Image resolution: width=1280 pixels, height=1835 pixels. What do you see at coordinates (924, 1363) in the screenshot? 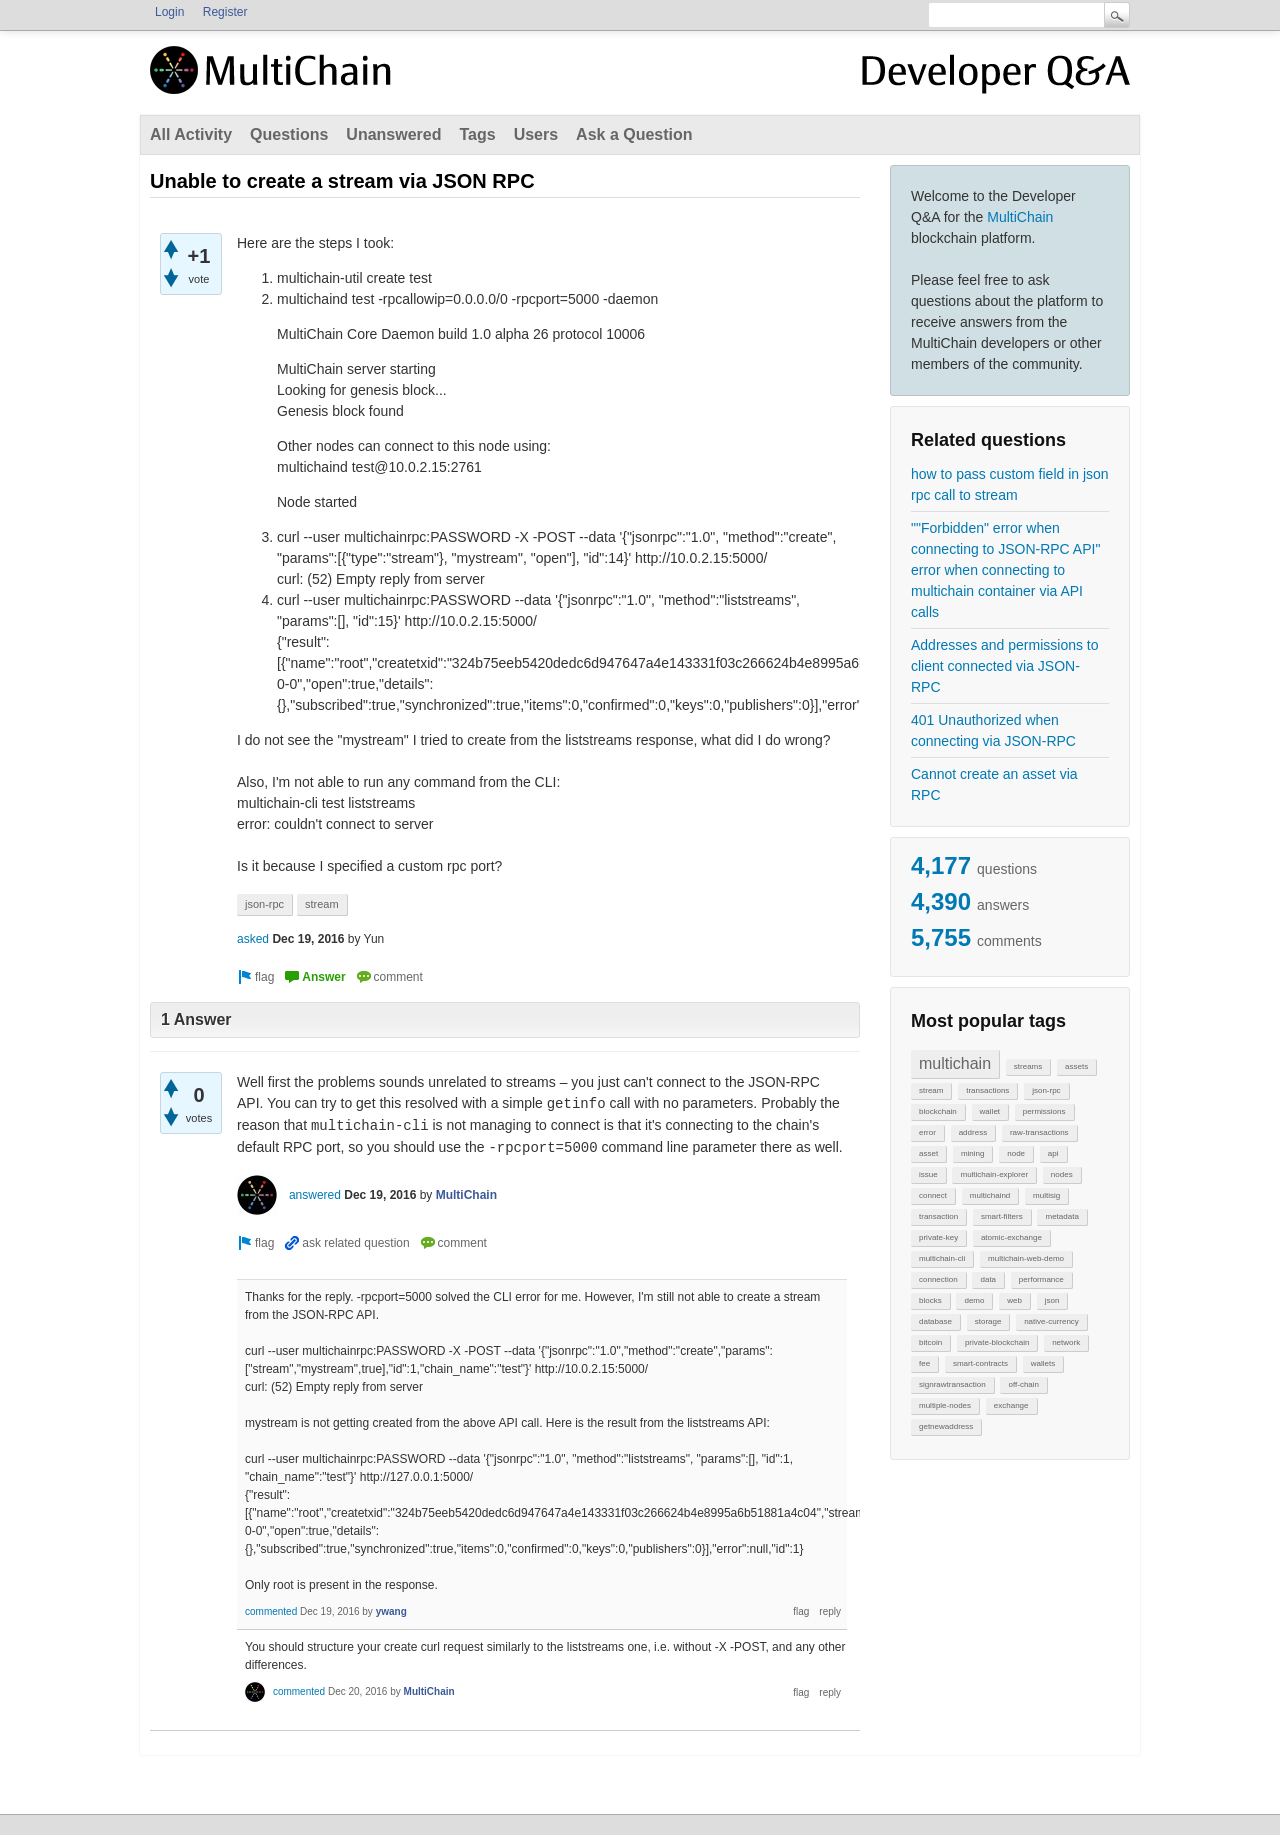
I see `fee` at bounding box center [924, 1363].